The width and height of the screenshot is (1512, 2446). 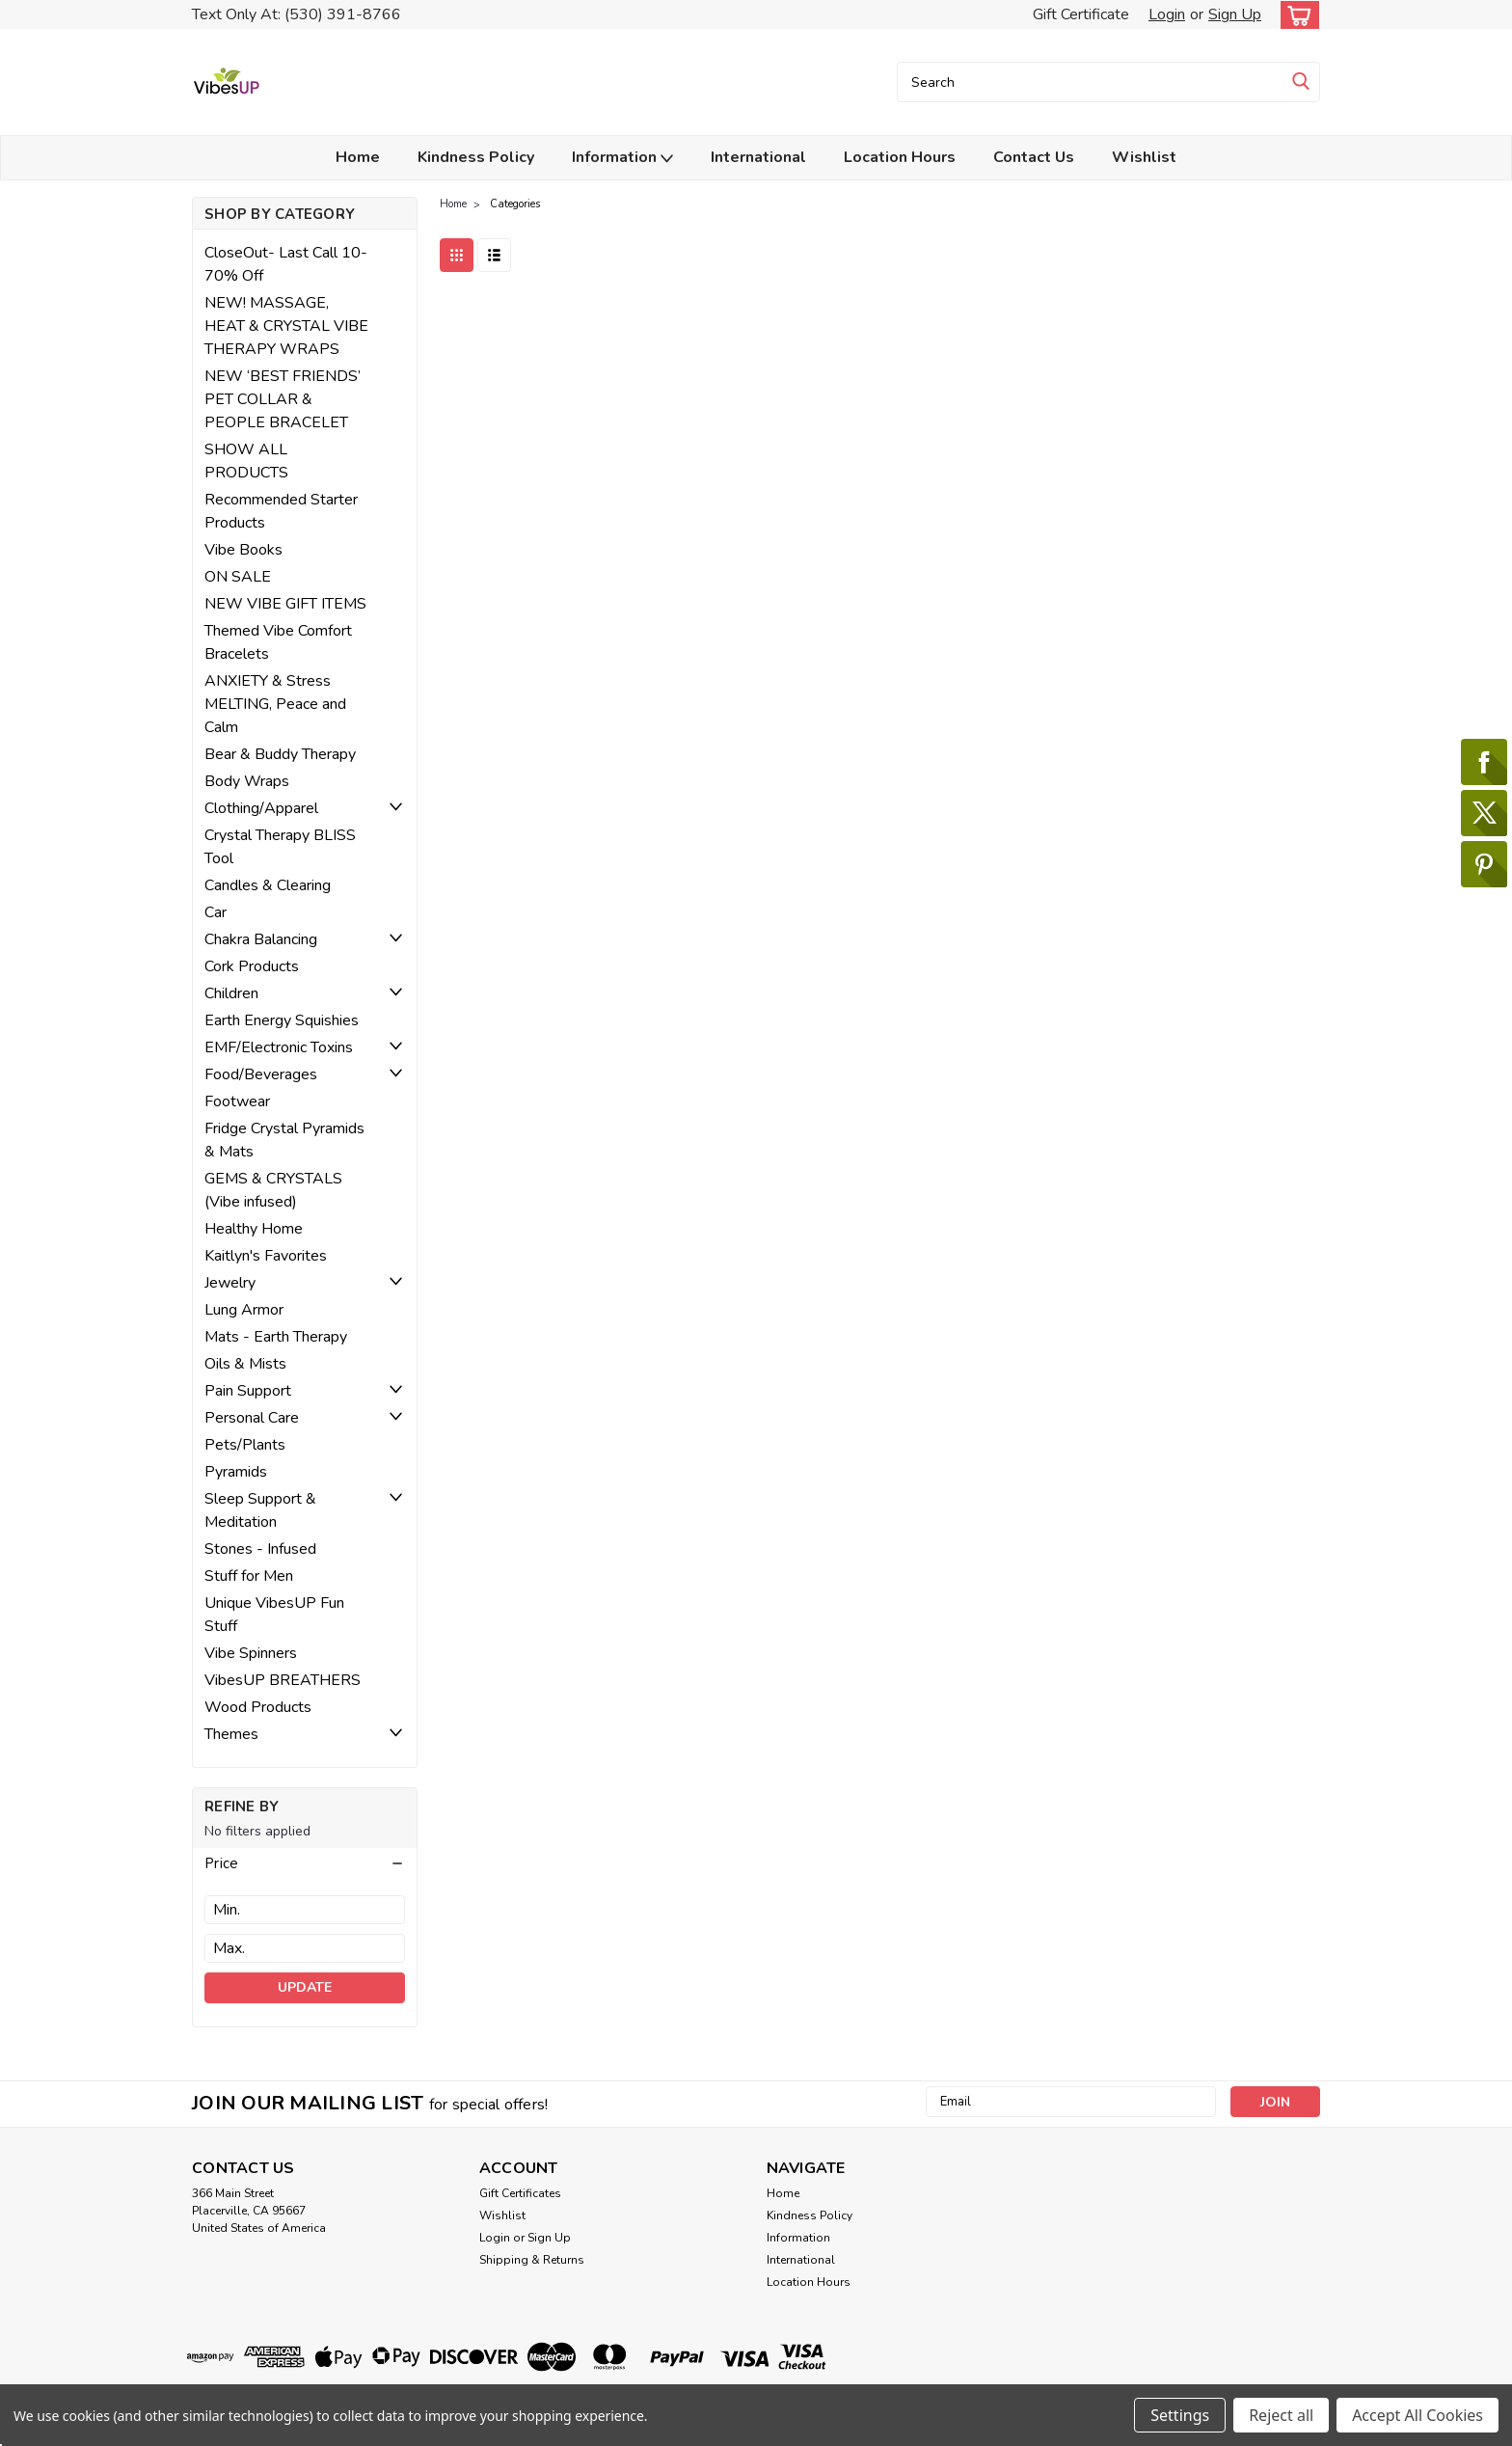 I want to click on Gift Certificate, so click(x=1081, y=14).